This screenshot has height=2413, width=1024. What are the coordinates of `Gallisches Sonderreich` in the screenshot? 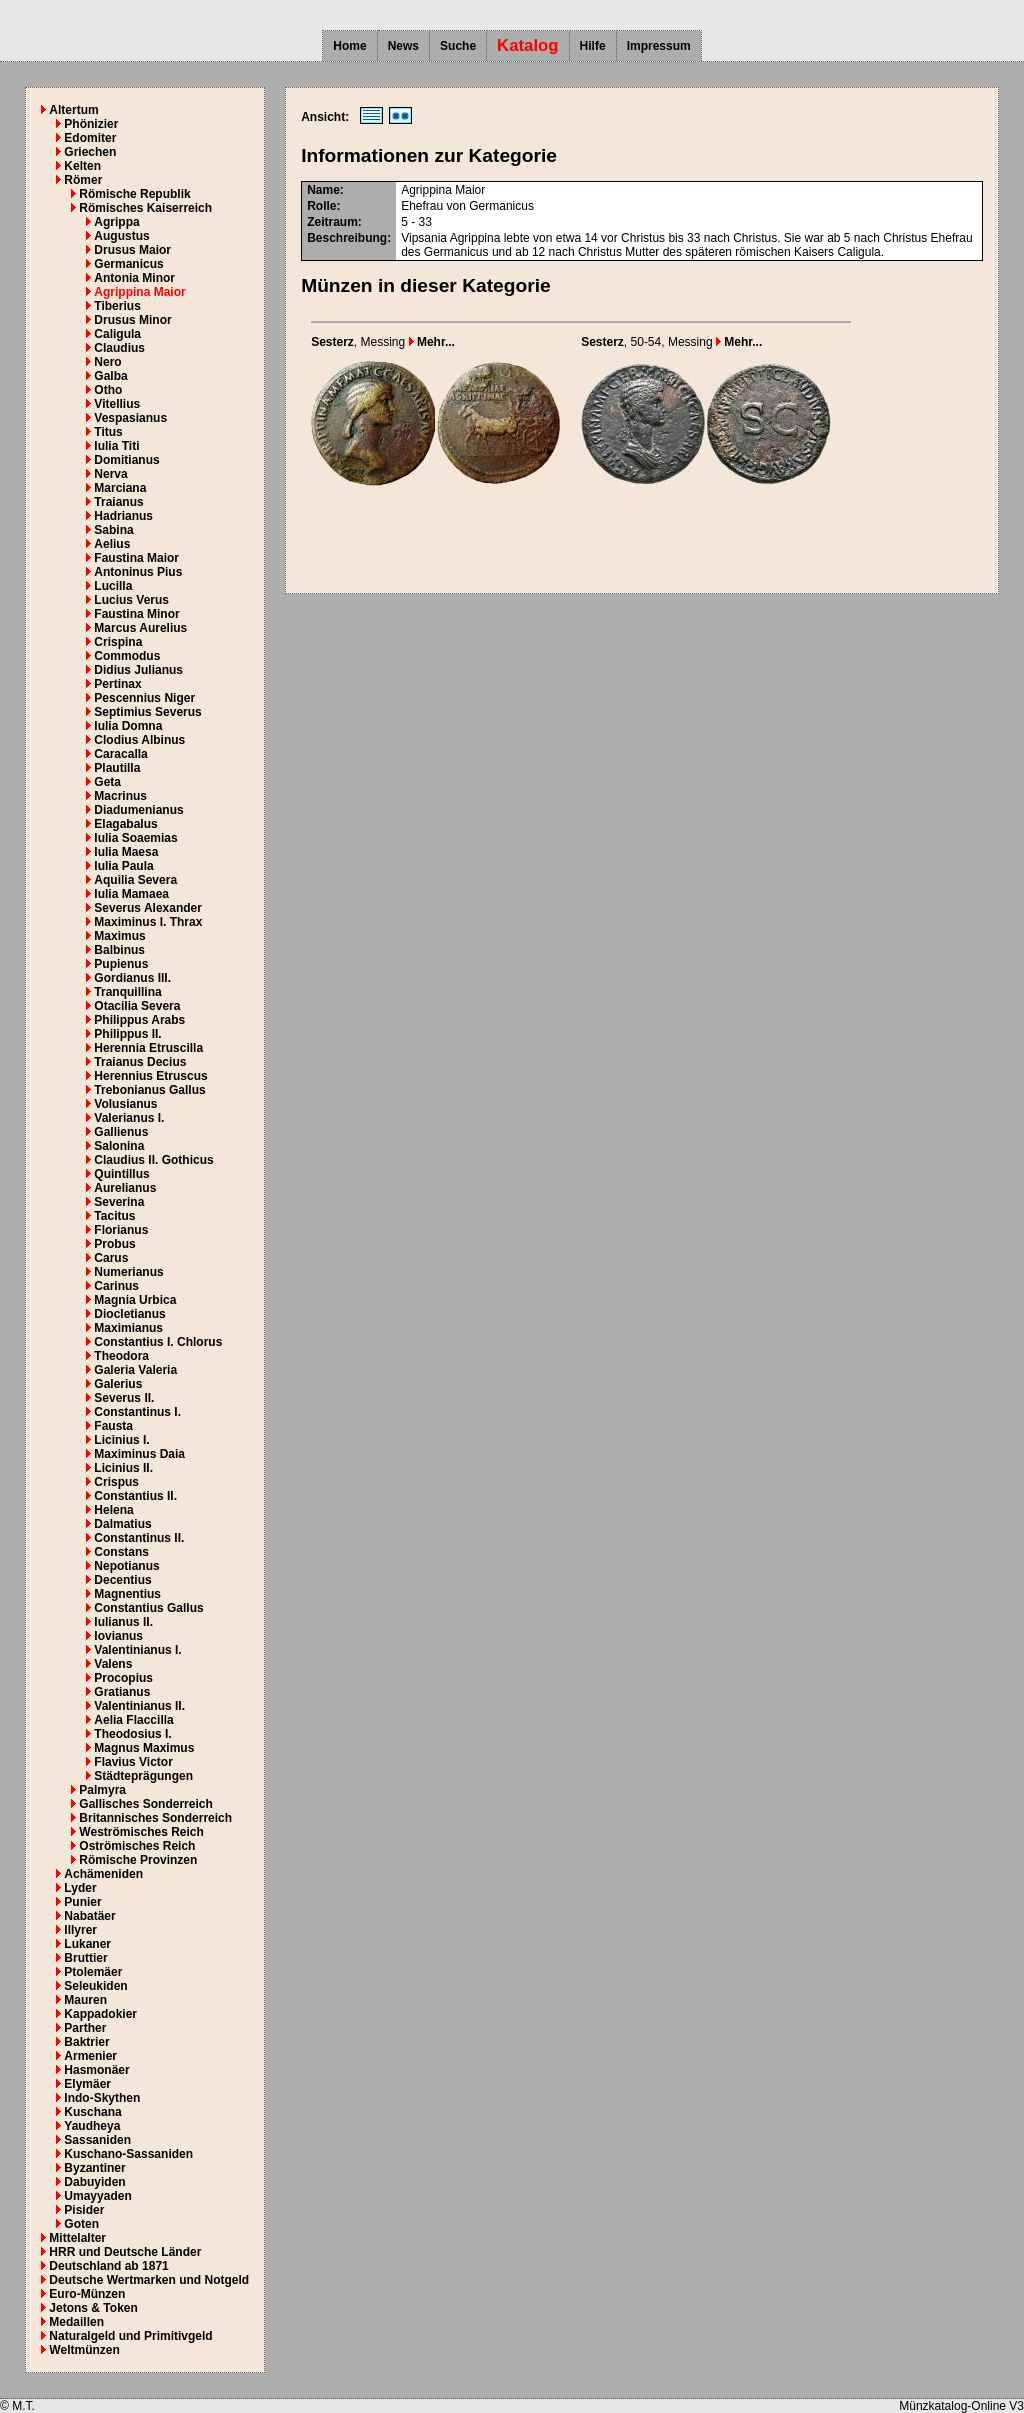 It's located at (145, 1804).